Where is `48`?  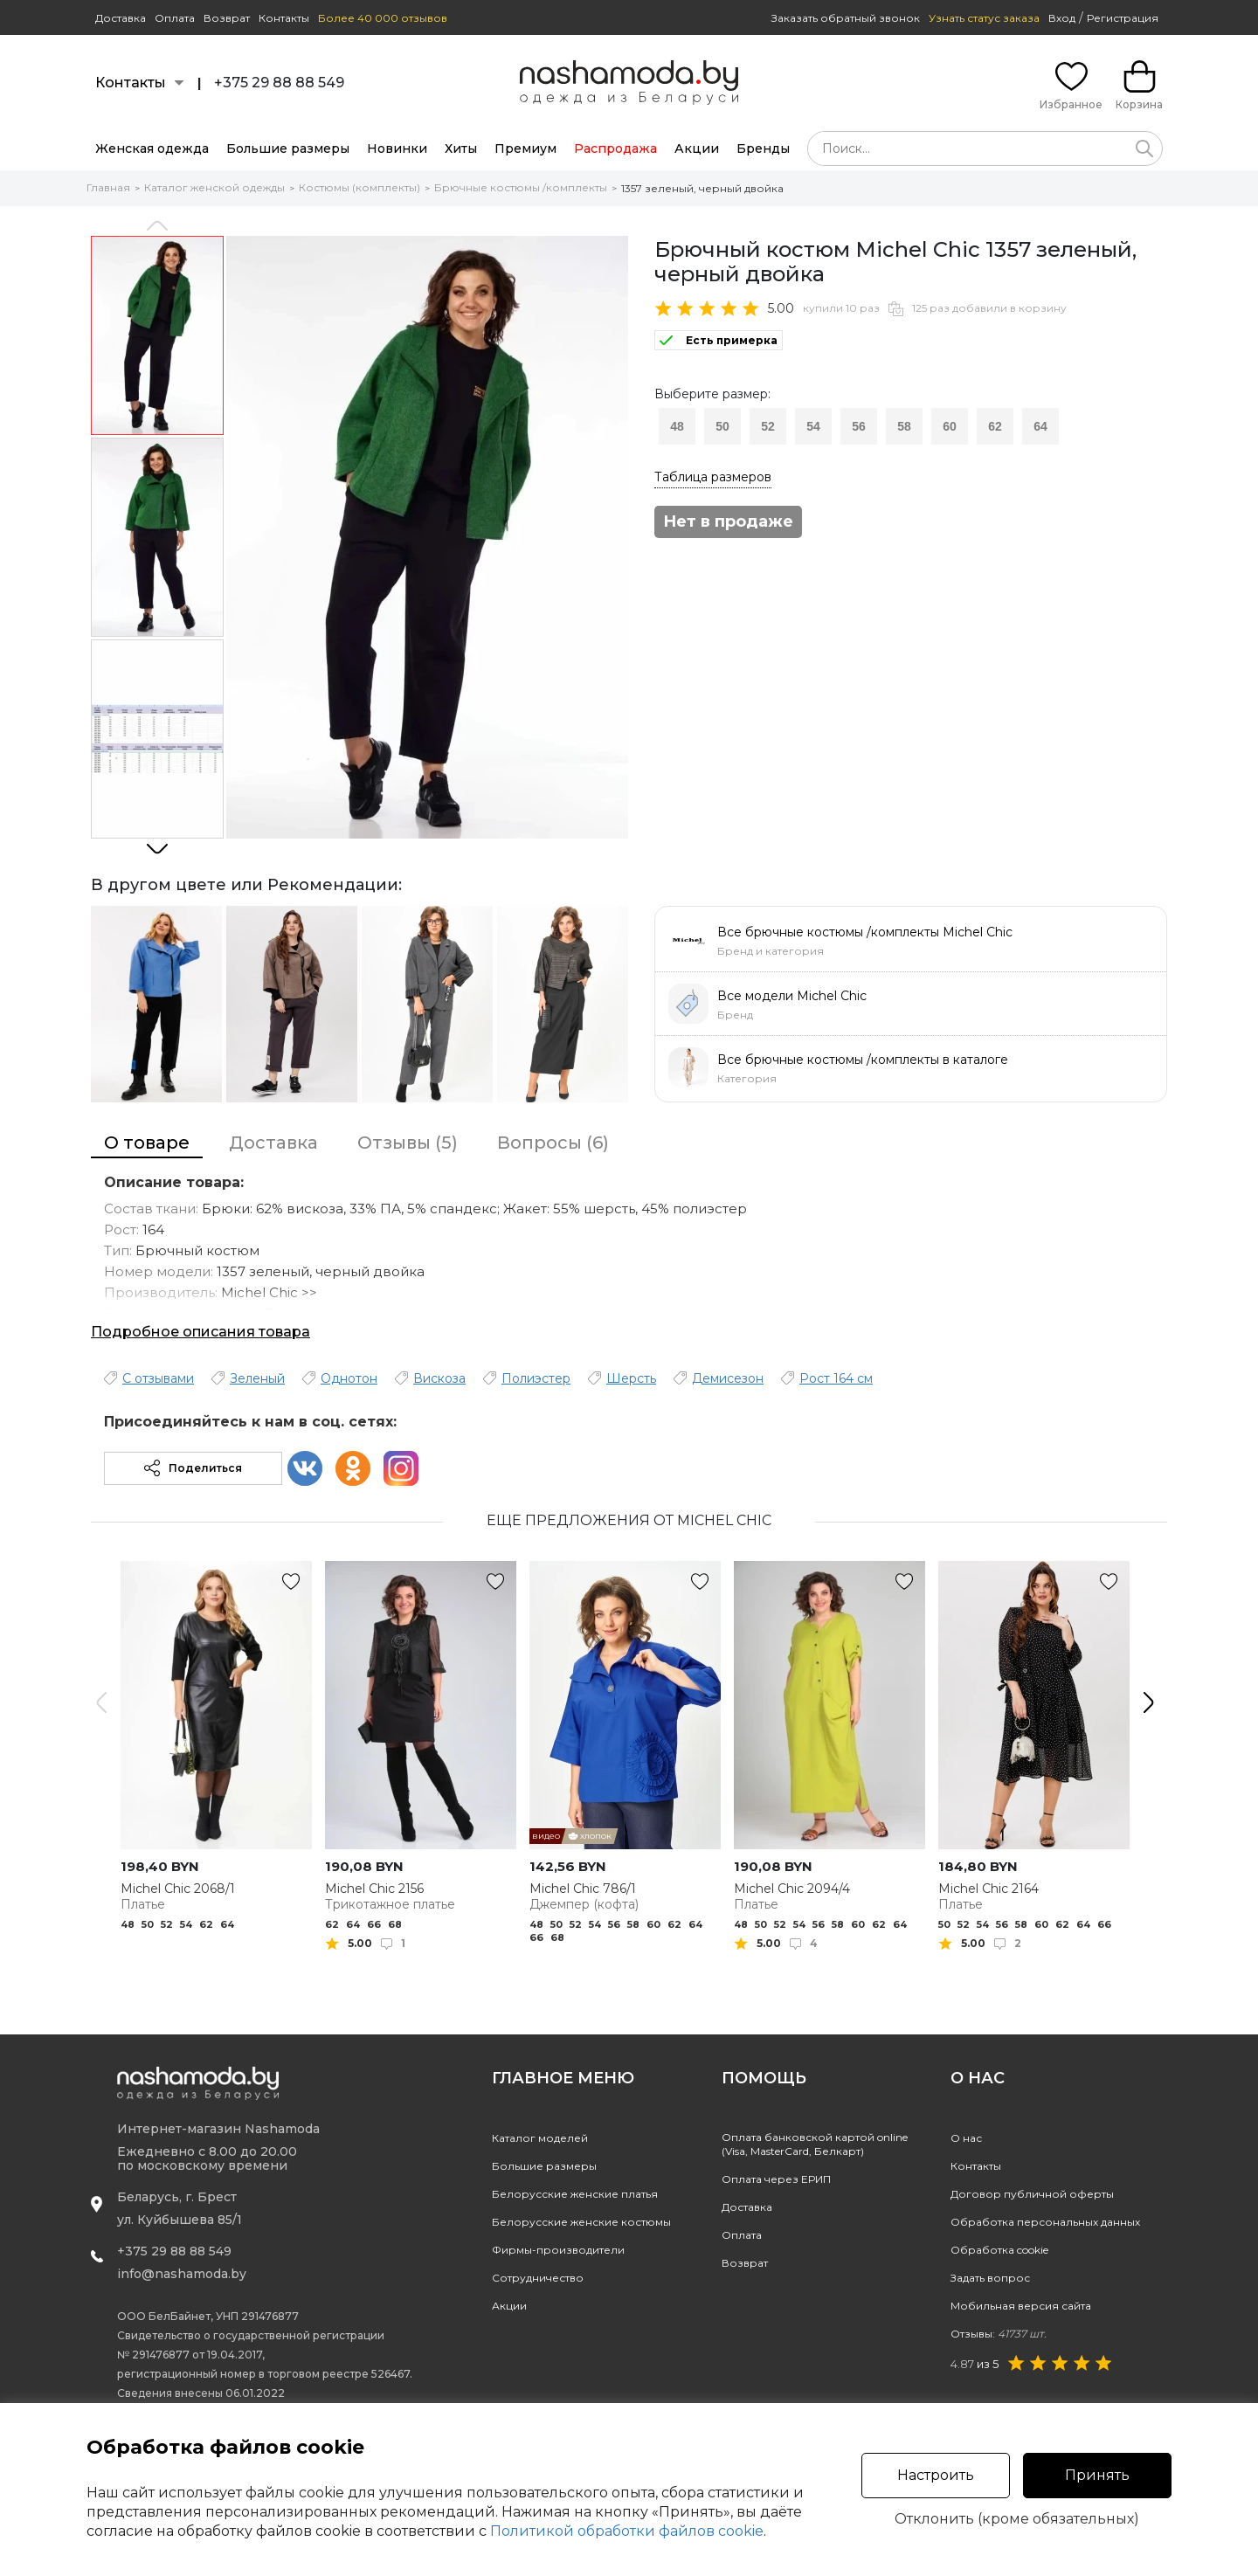 48 is located at coordinates (677, 426).